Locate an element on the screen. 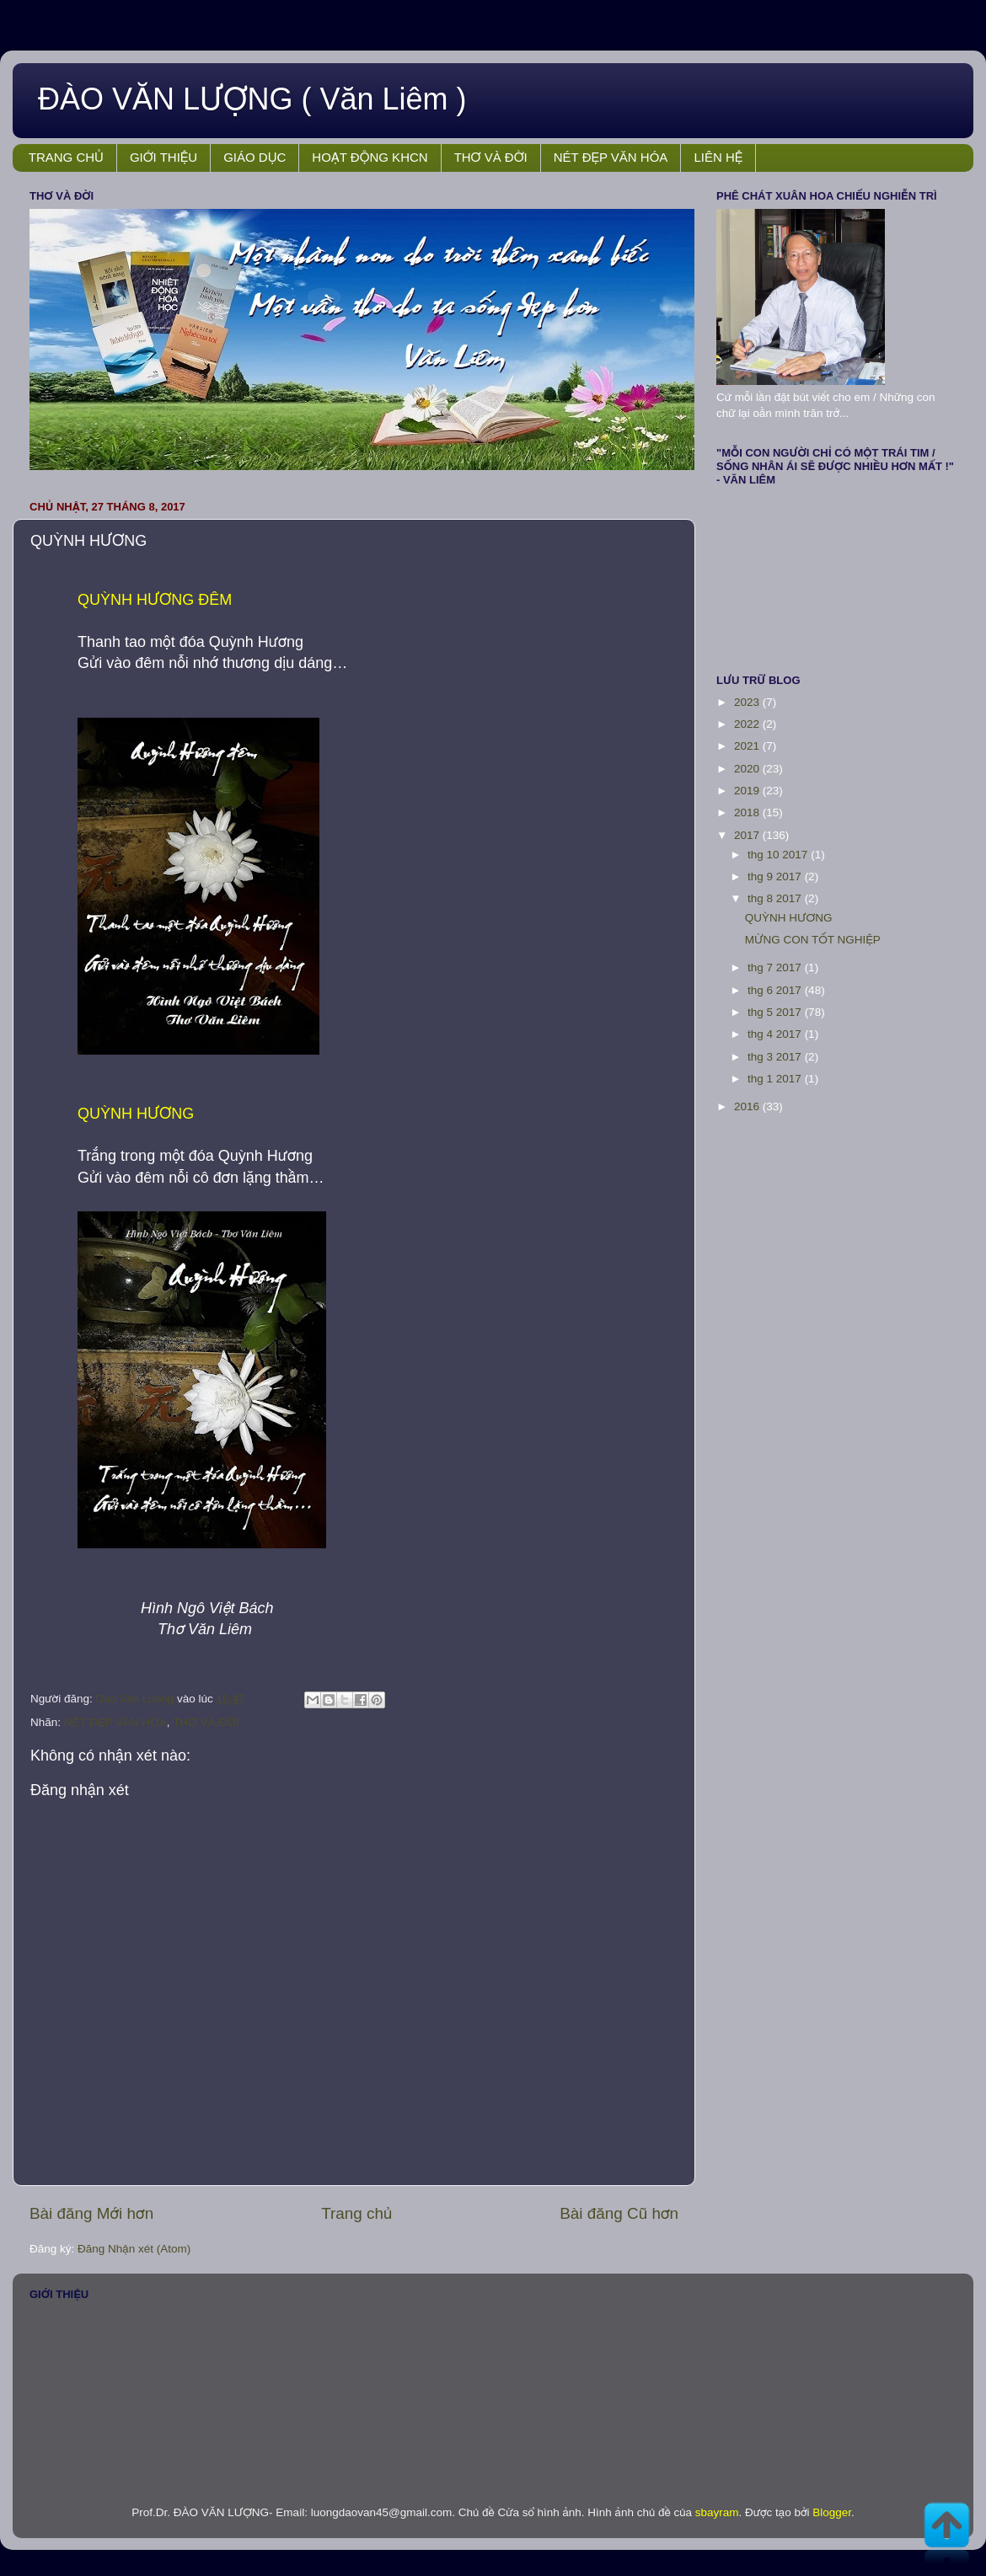 The height and width of the screenshot is (2576, 986). thg 9 2017 is located at coordinates (776, 876).